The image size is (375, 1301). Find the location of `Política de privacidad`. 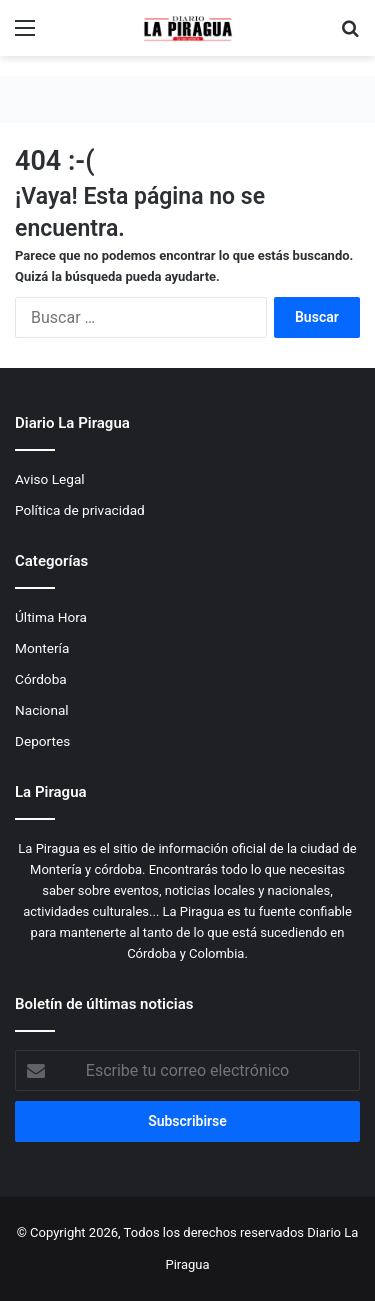

Política de privacidad is located at coordinates (80, 510).